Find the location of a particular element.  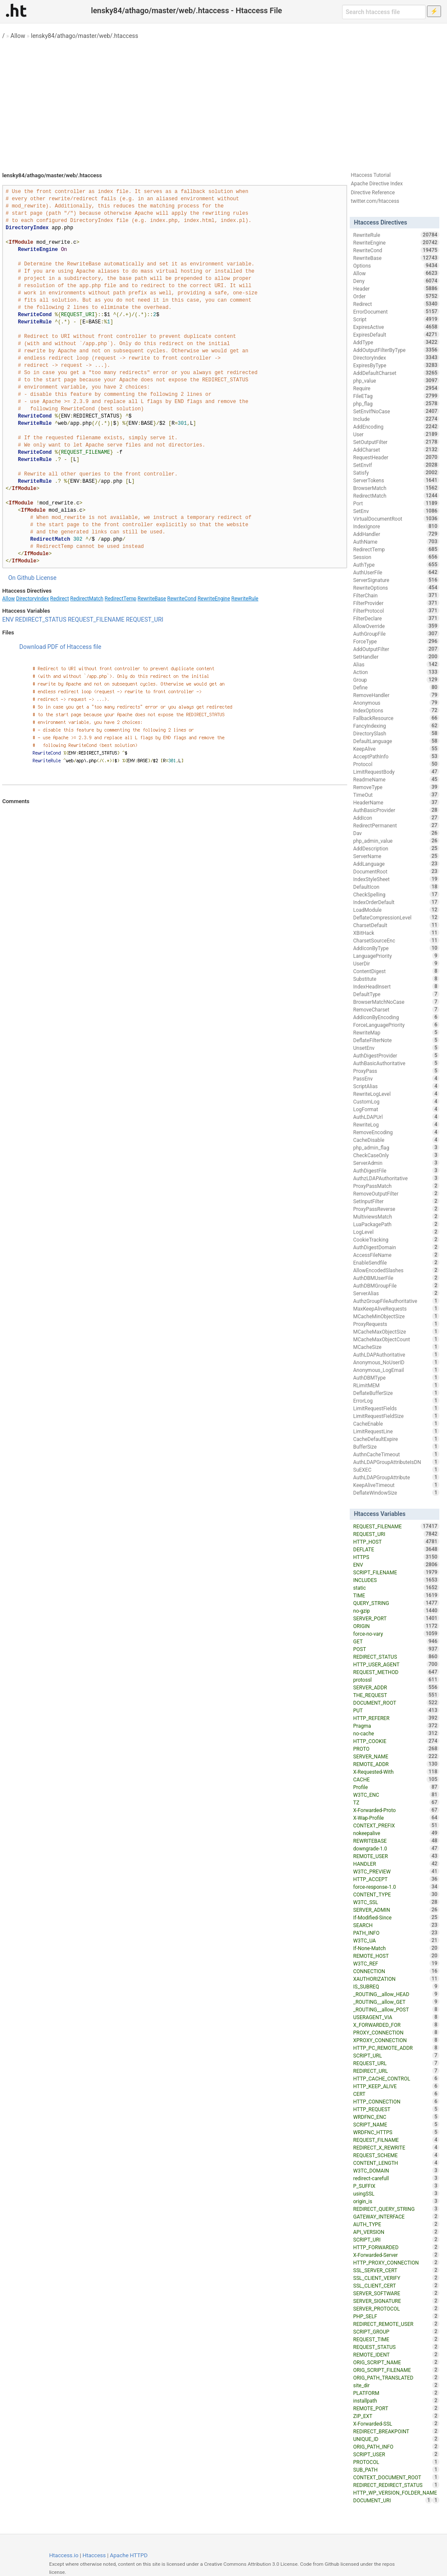

static is located at coordinates (396, 1587).